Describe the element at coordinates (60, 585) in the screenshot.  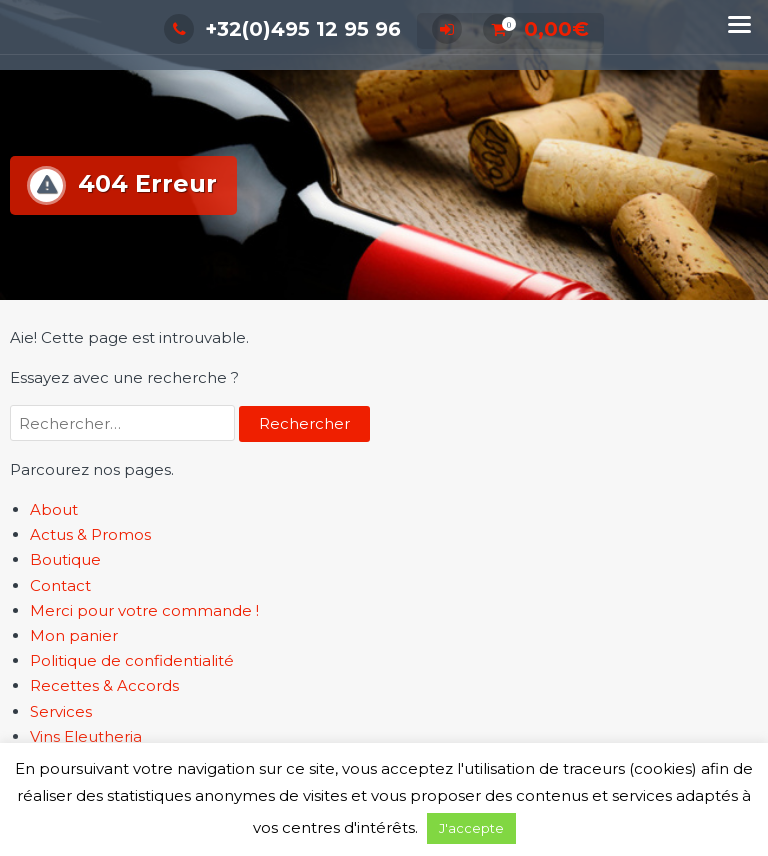
I see `Contact` at that location.